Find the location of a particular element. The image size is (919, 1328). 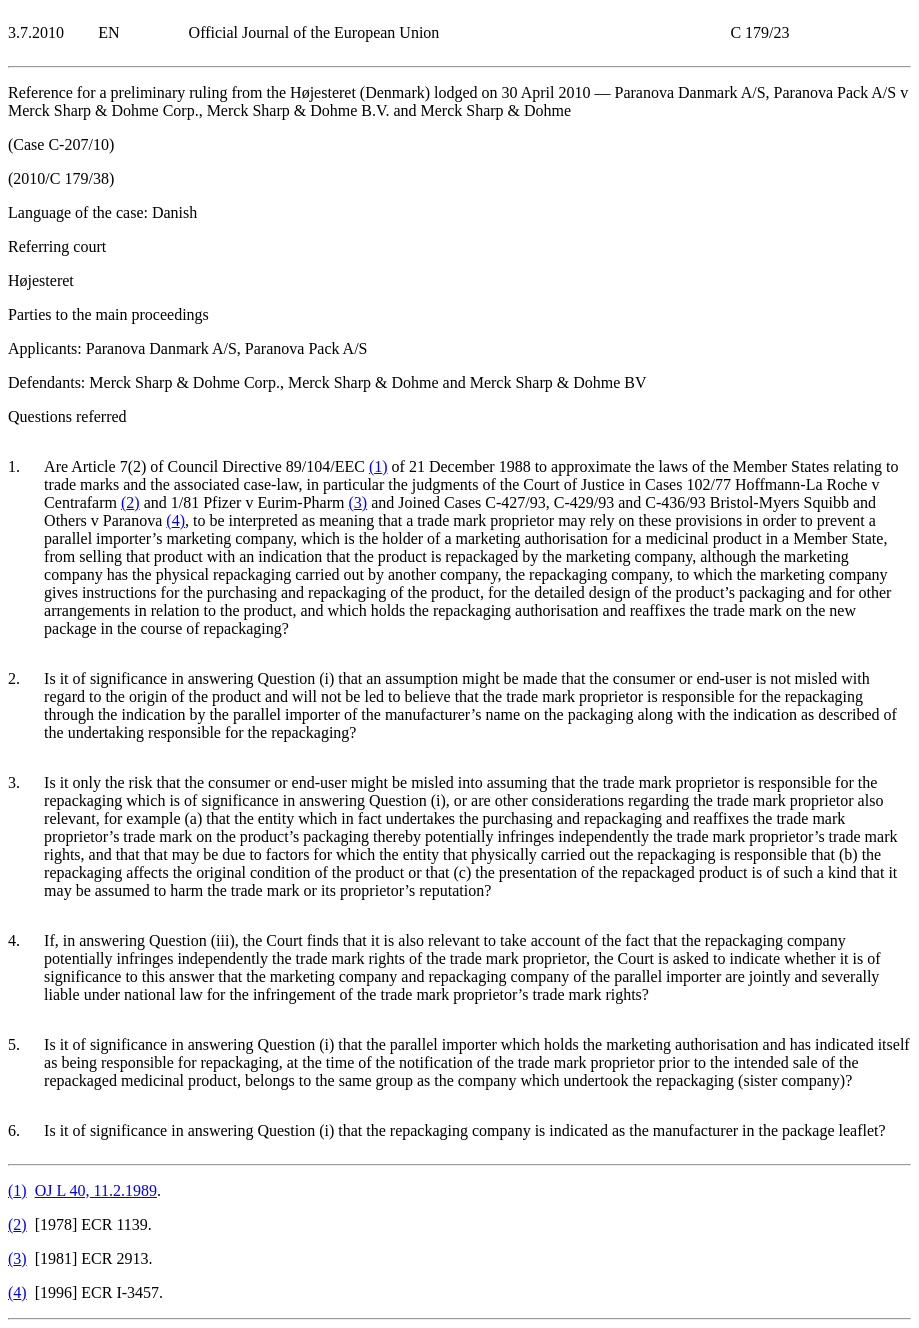

OJ L 40, 11.2.1989 is located at coordinates (96, 1190).